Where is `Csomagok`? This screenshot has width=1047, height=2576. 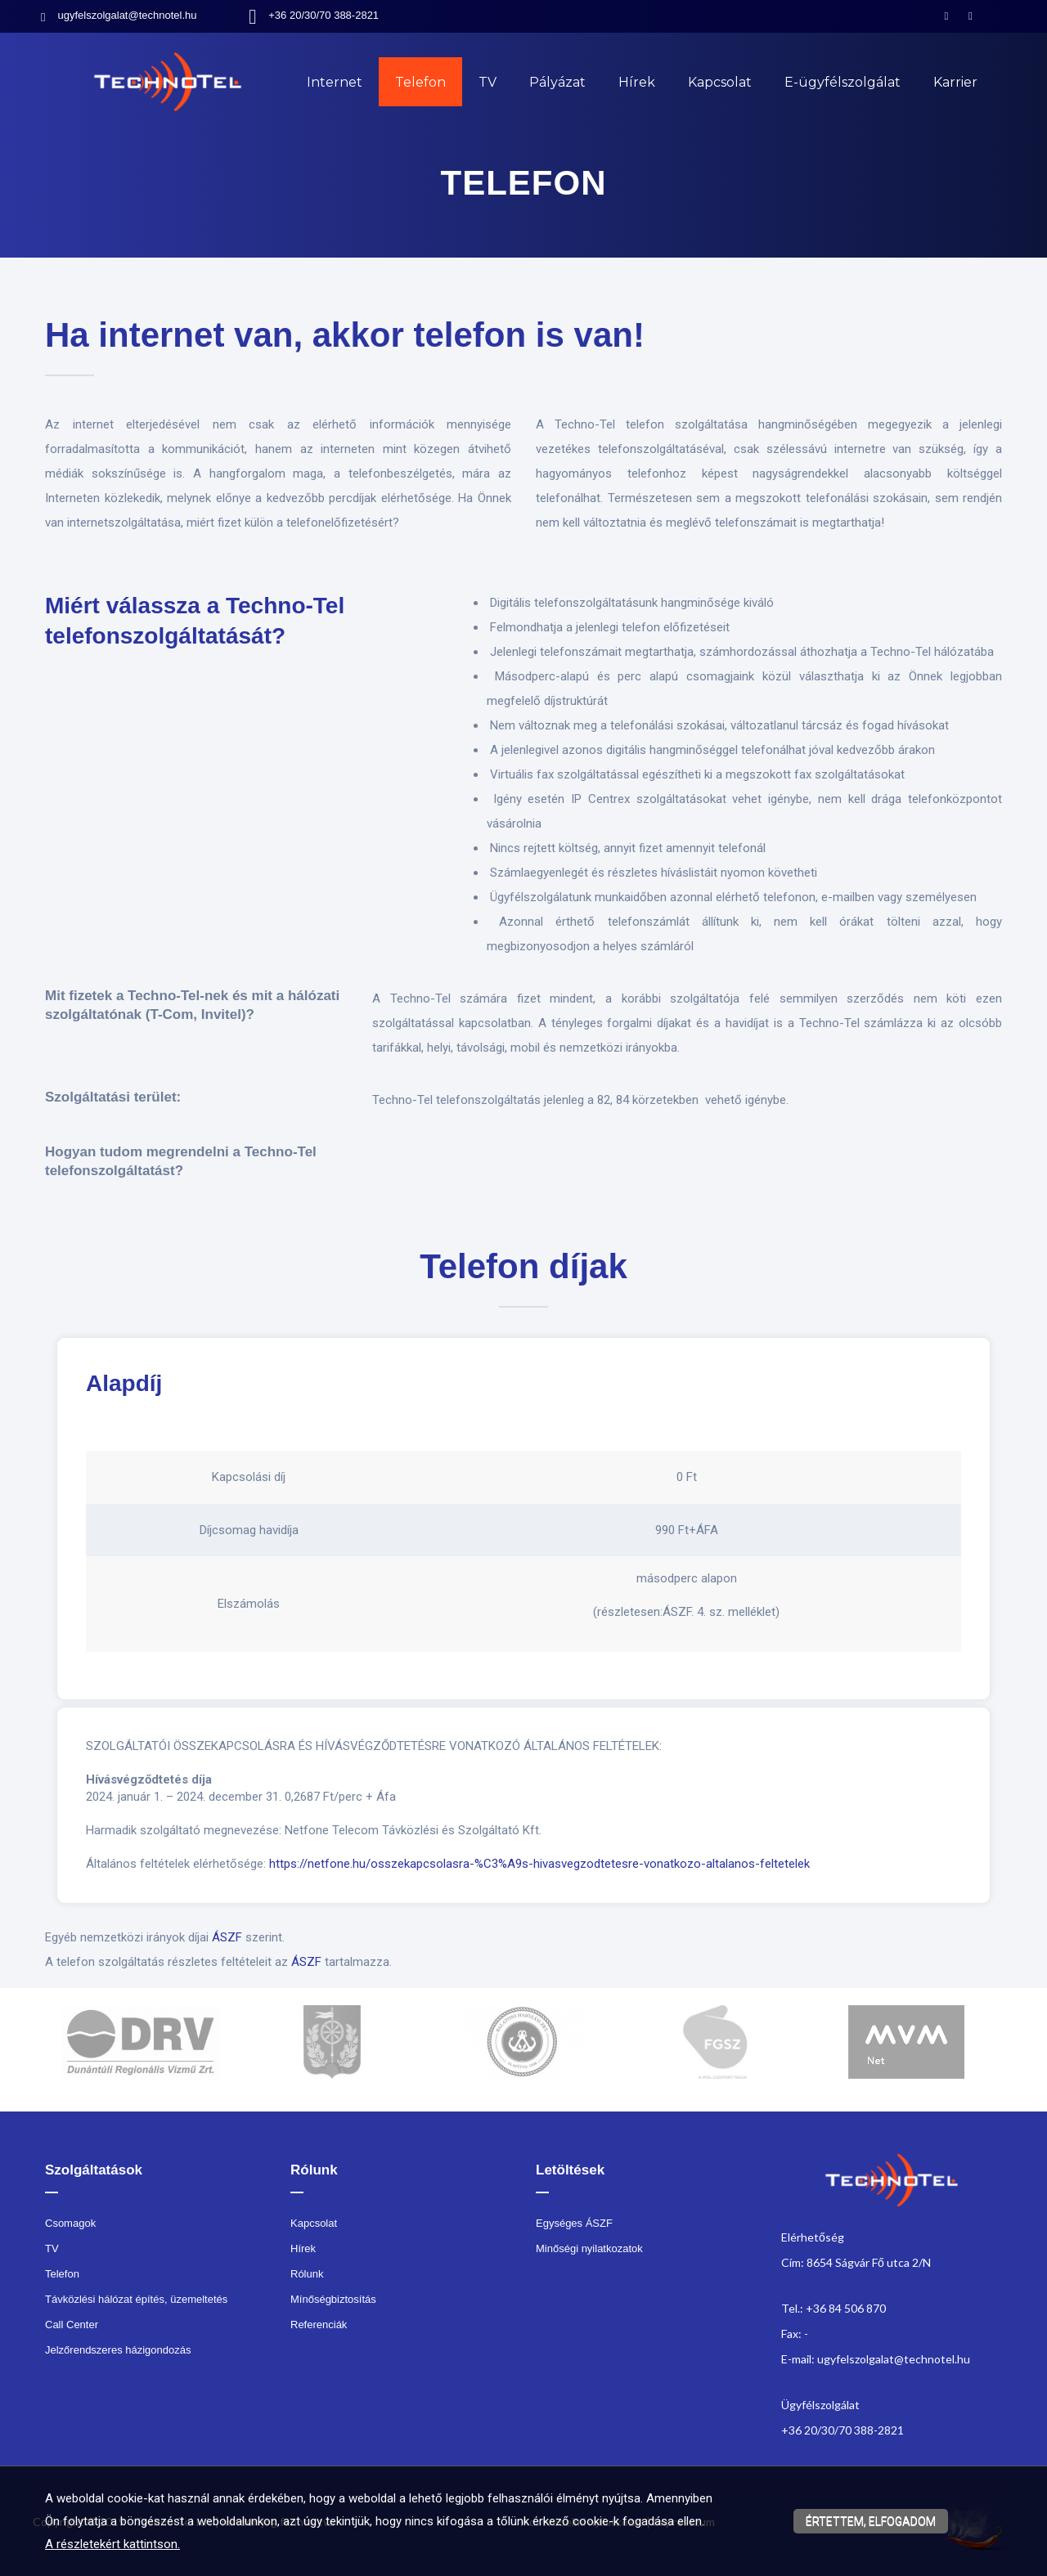
Csomagok is located at coordinates (70, 2223).